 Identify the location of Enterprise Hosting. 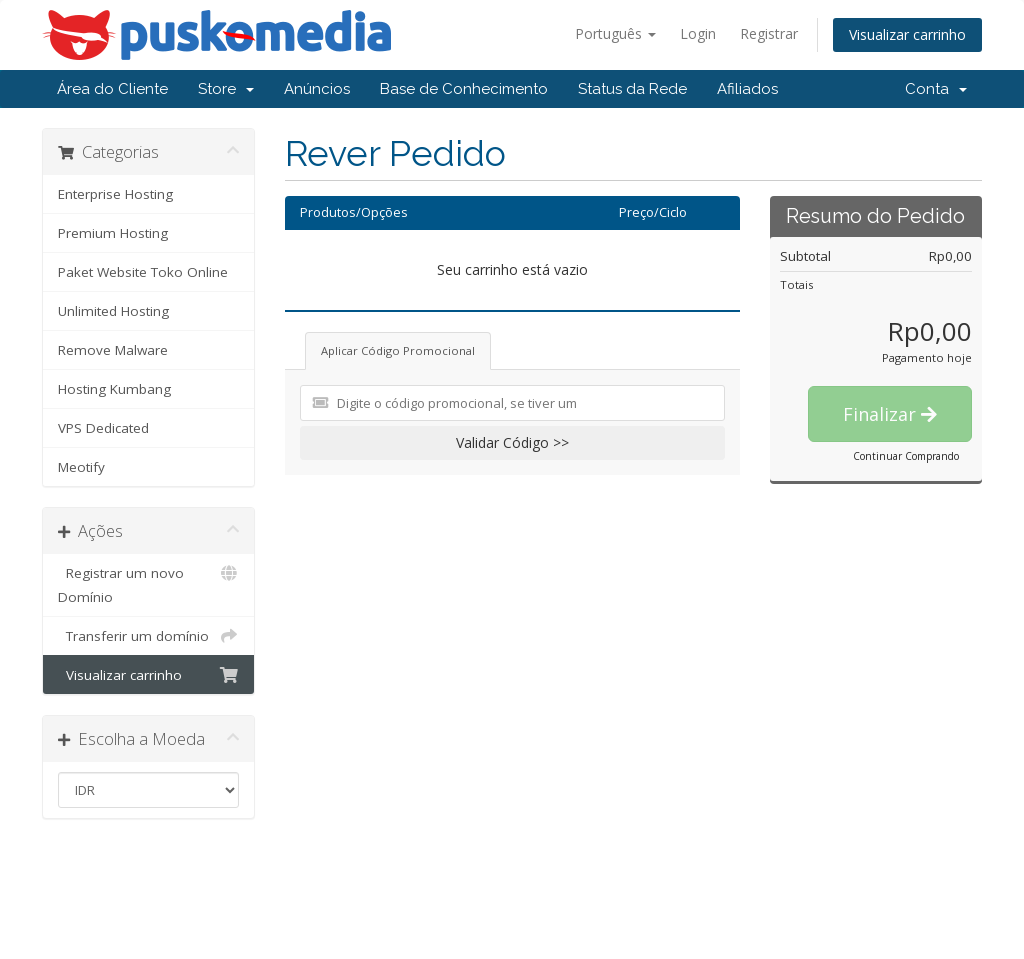
(115, 194).